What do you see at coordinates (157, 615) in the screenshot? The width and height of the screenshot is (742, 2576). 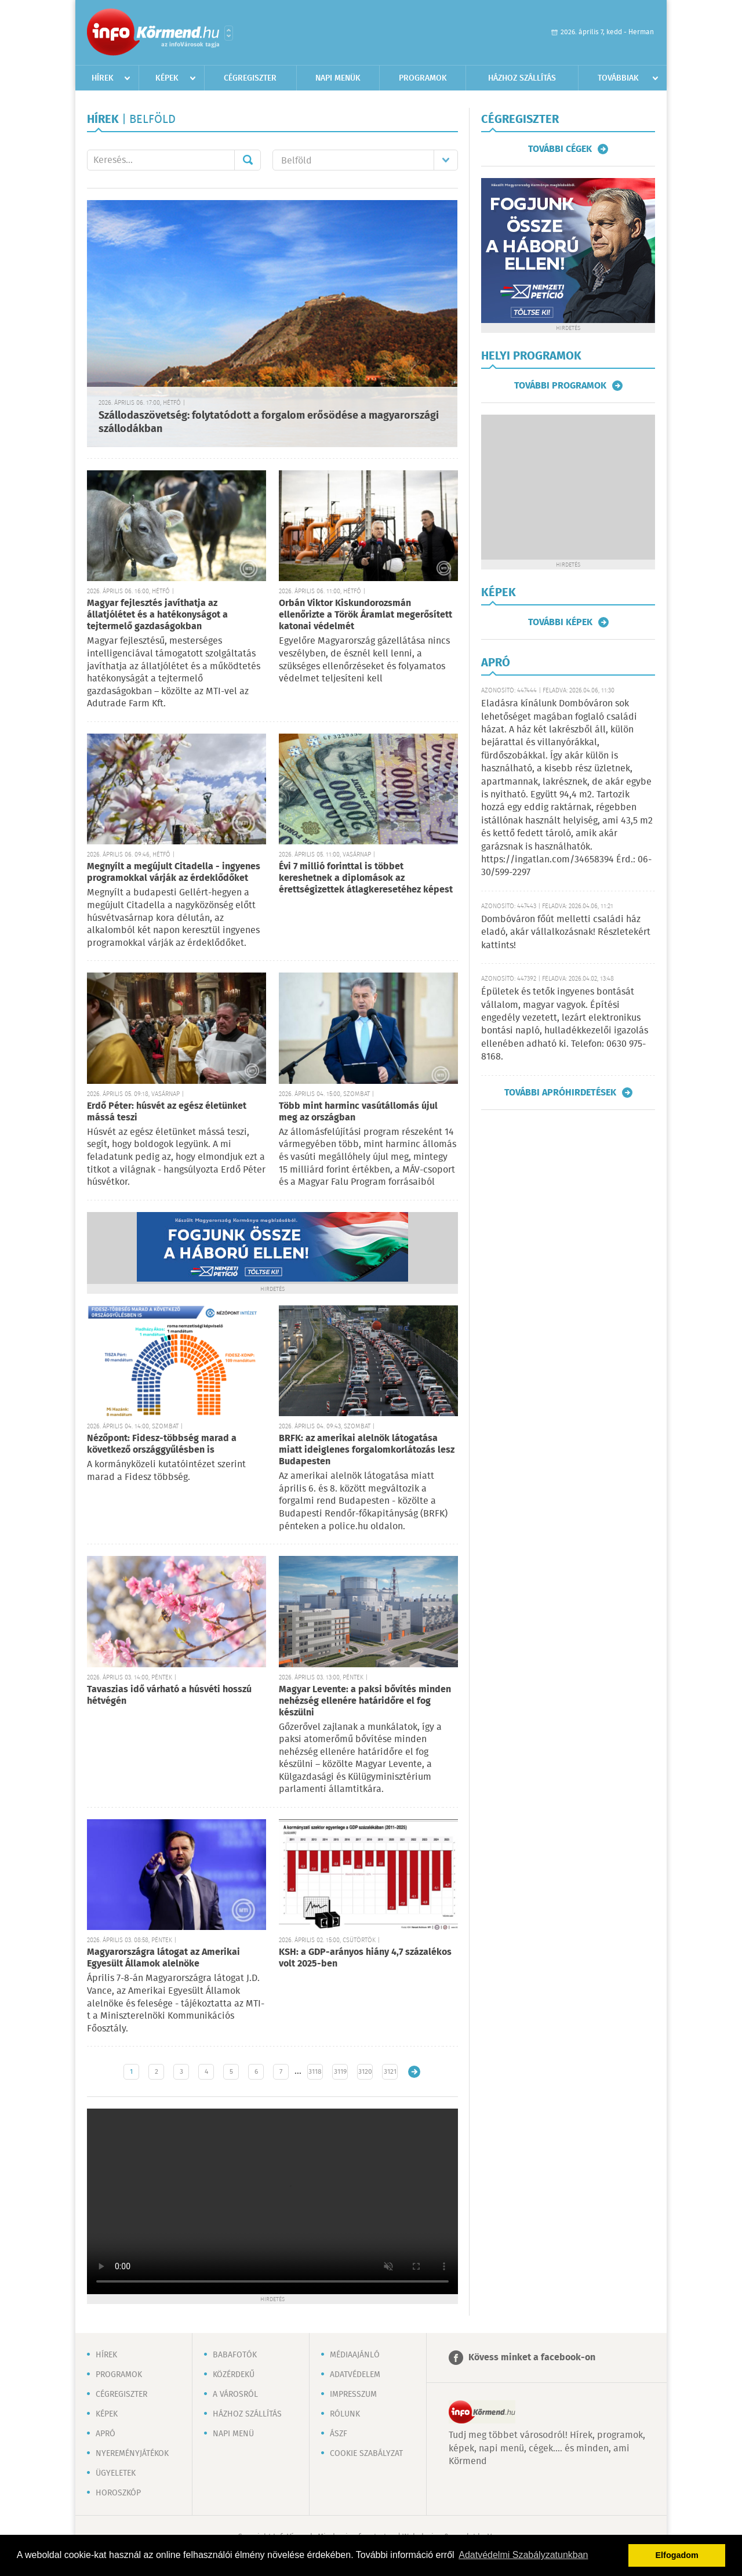 I see `Magyar fejlesztés javíthatja az állatjólétet és a hatékonyságot a tejtermelő gazdaságokban` at bounding box center [157, 615].